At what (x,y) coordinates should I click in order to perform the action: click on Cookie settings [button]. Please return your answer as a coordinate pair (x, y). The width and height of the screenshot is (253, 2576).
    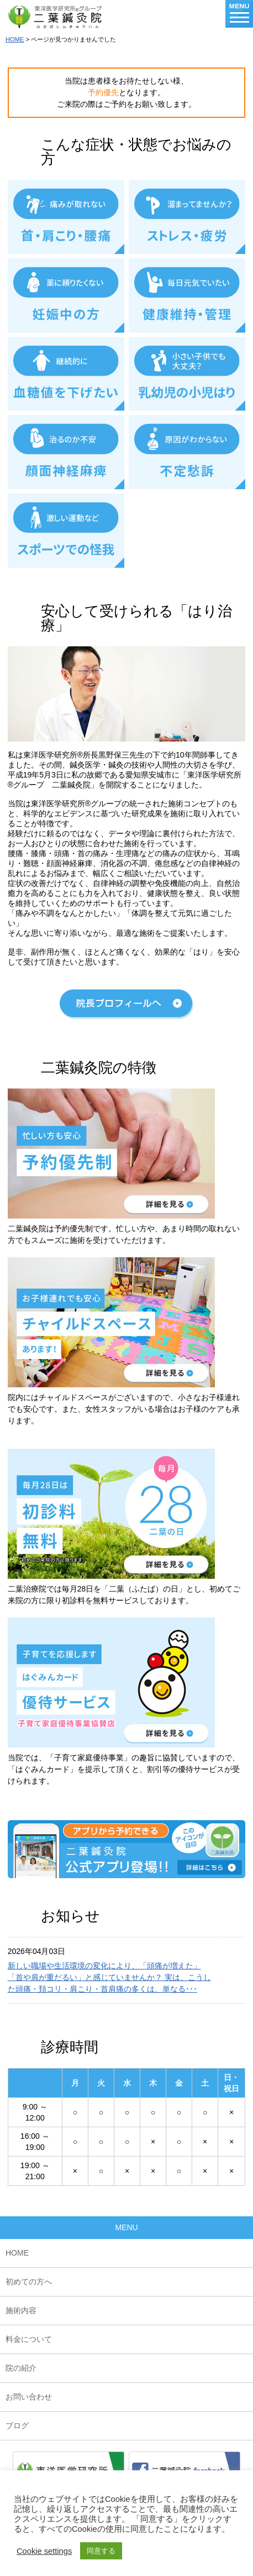
    Looking at the image, I should click on (44, 2551).